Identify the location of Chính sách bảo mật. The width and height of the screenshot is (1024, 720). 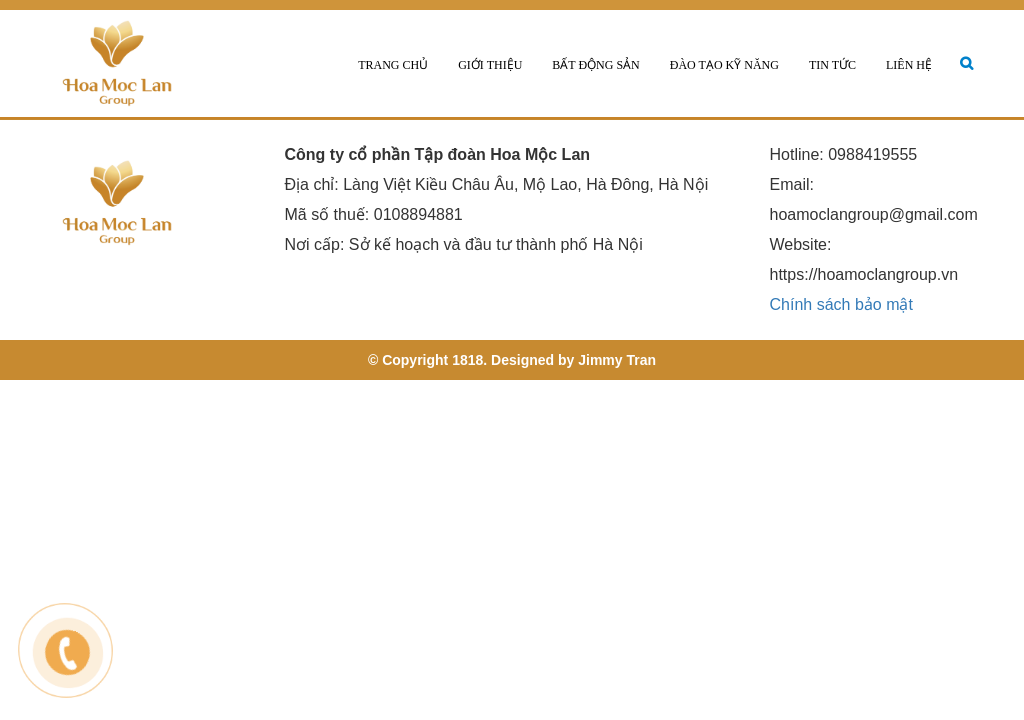
(841, 304).